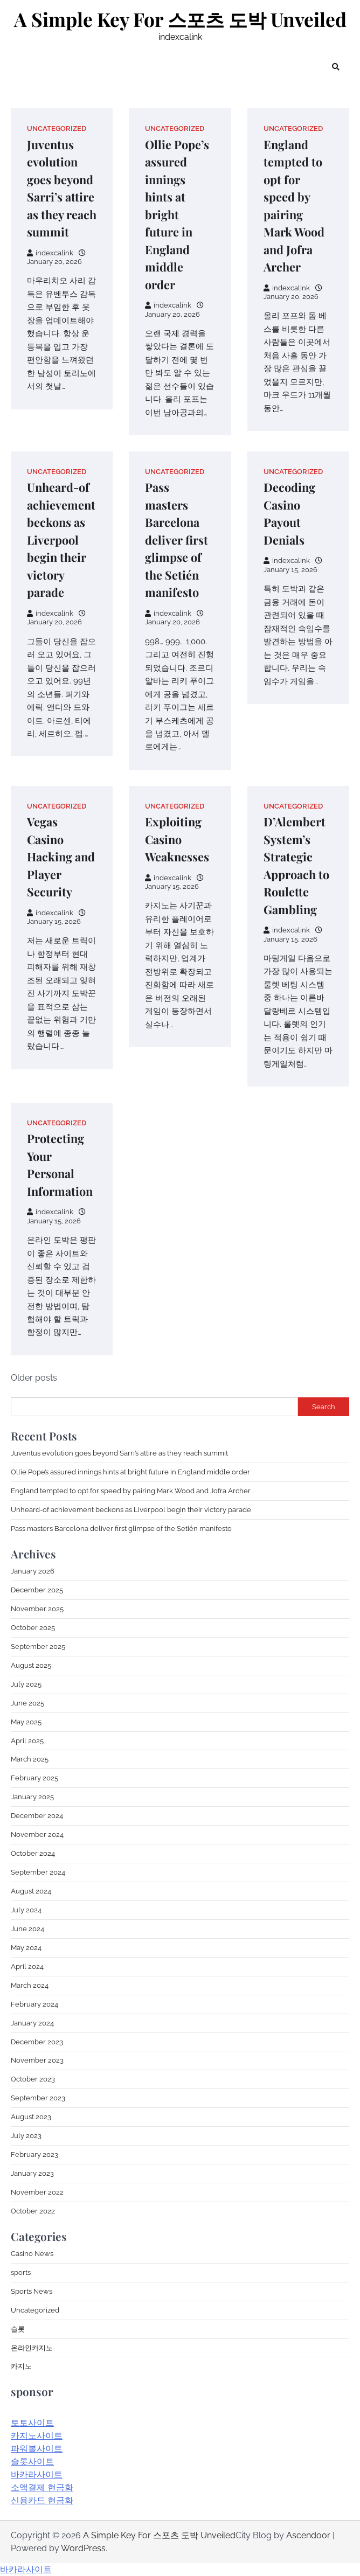 The image size is (360, 2576). Describe the element at coordinates (32, 2461) in the screenshot. I see `슬롯사이트` at that location.